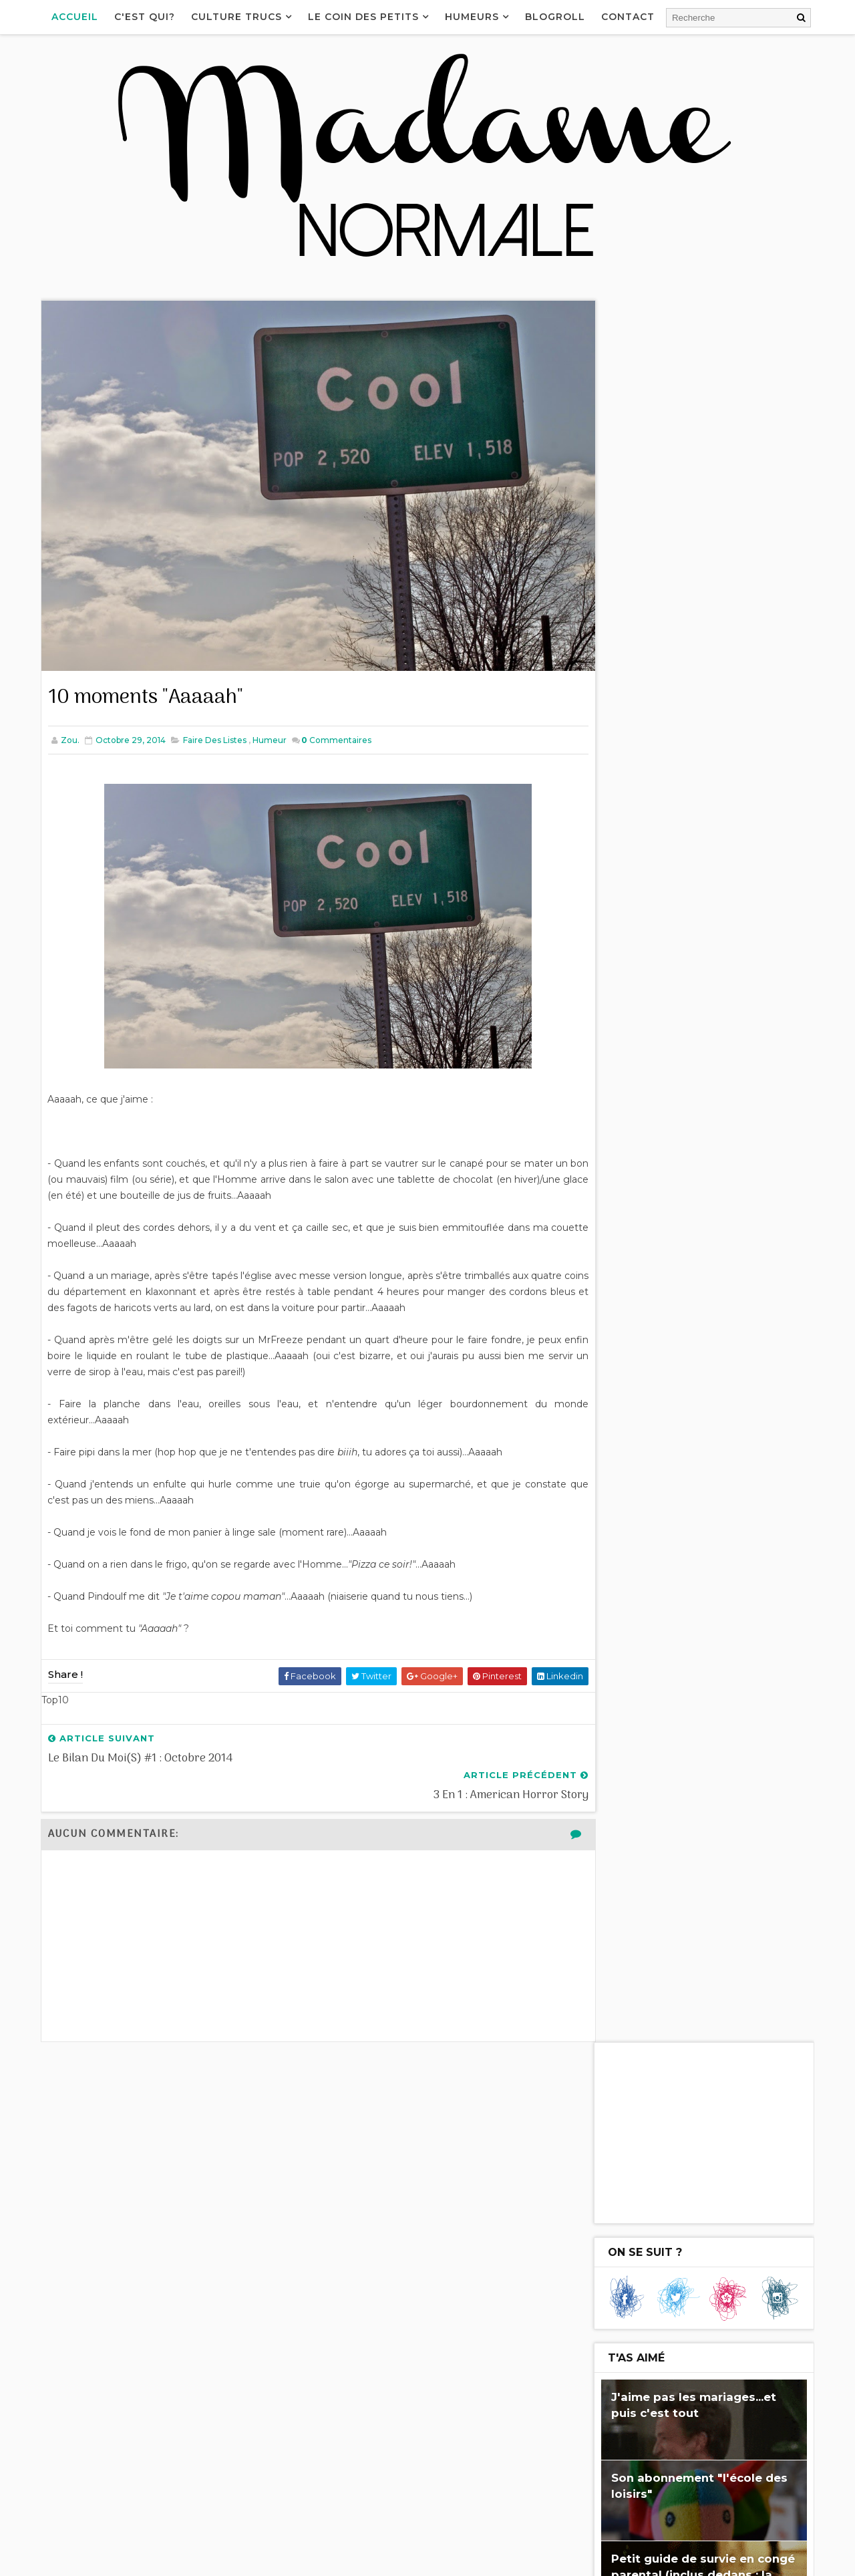 This screenshot has width=855, height=2576. What do you see at coordinates (645, 1214) in the screenshot?
I see `octobre` at bounding box center [645, 1214].